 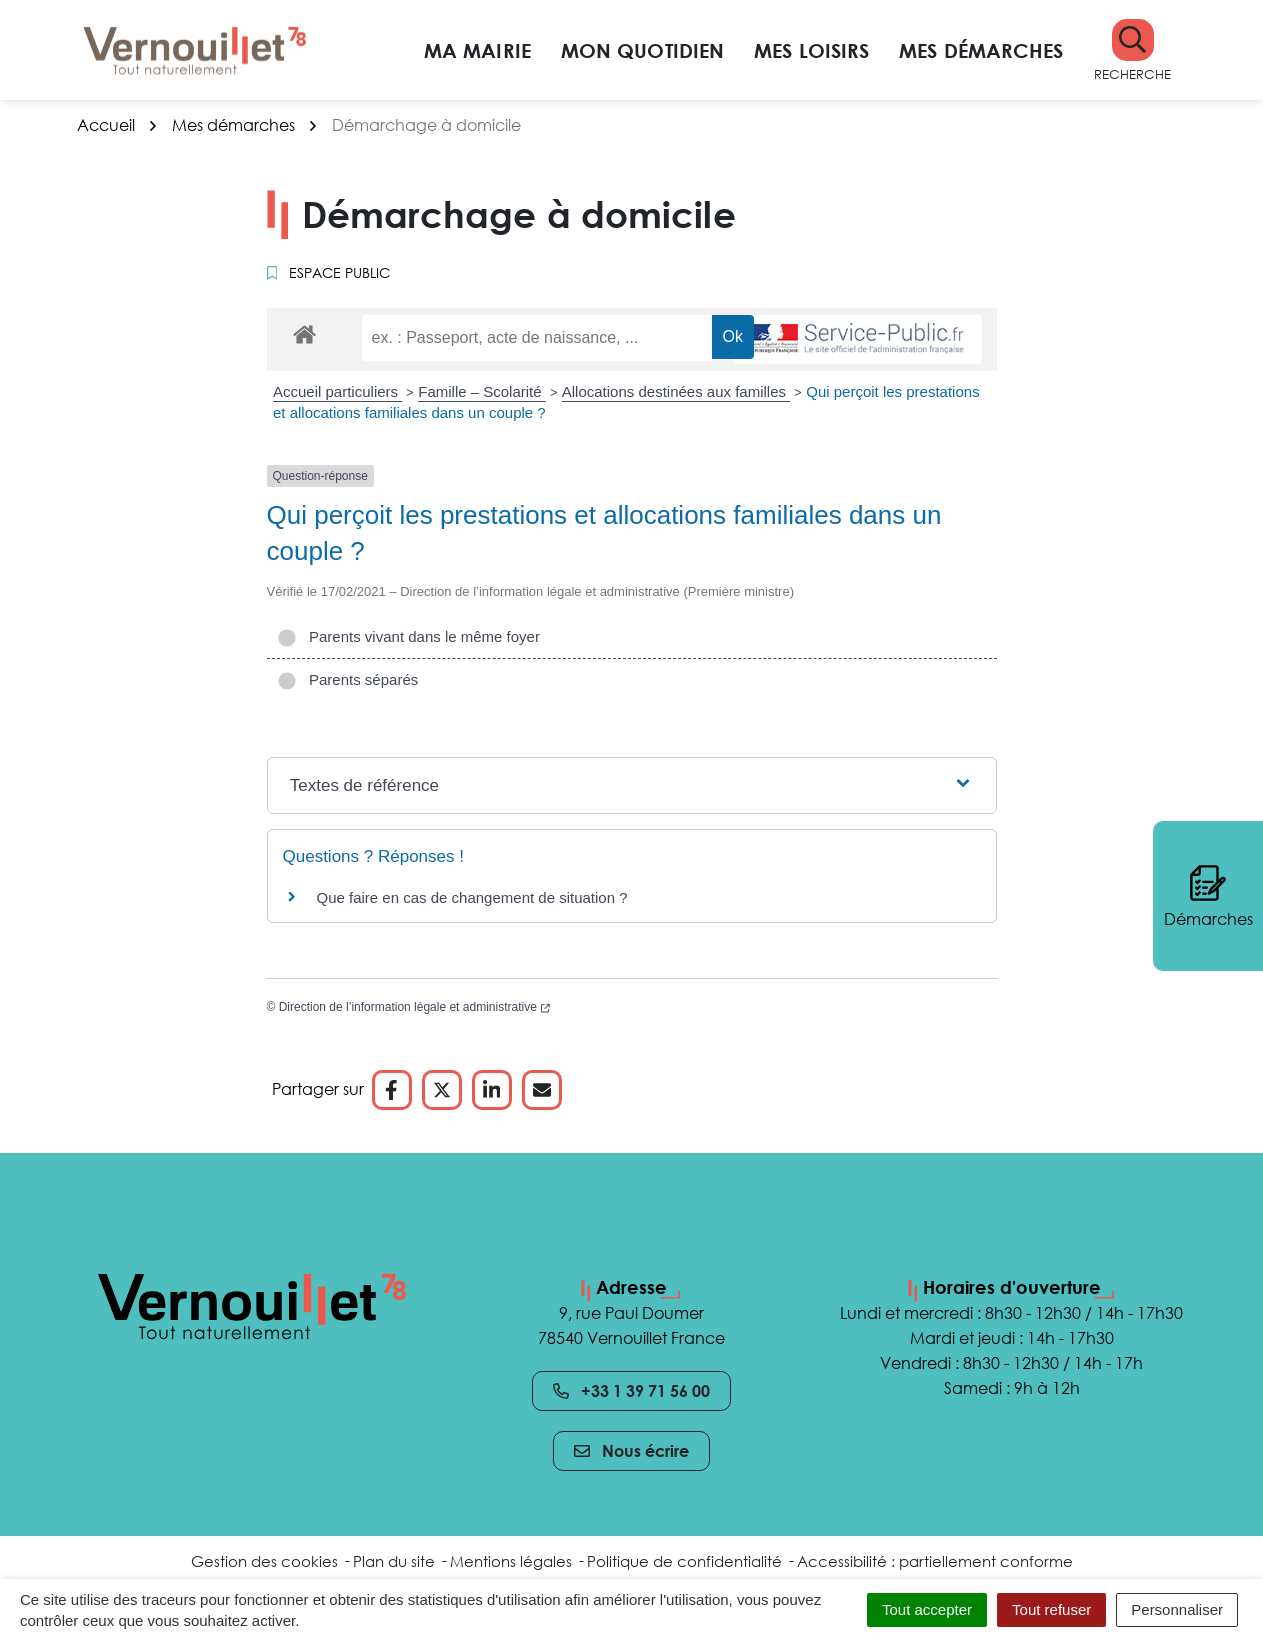 What do you see at coordinates (472, 897) in the screenshot?
I see `Que faire en cas de changement de situation ?` at bounding box center [472, 897].